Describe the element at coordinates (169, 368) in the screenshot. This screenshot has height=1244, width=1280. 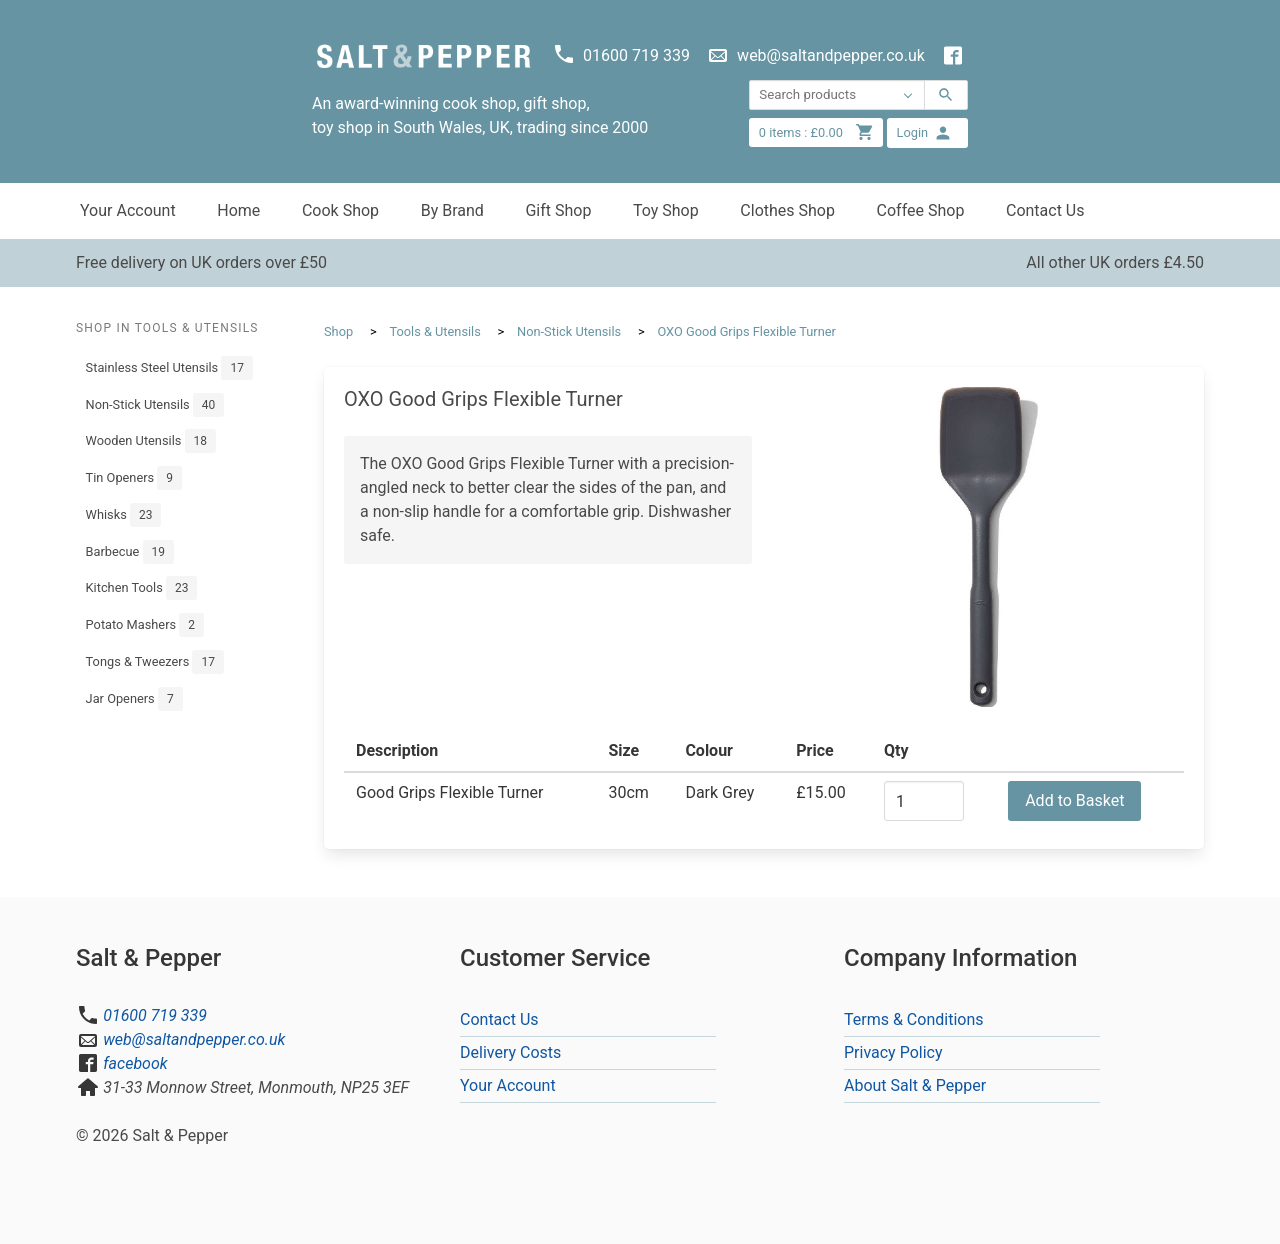
I see `Stainless Steel Utensils` at that location.